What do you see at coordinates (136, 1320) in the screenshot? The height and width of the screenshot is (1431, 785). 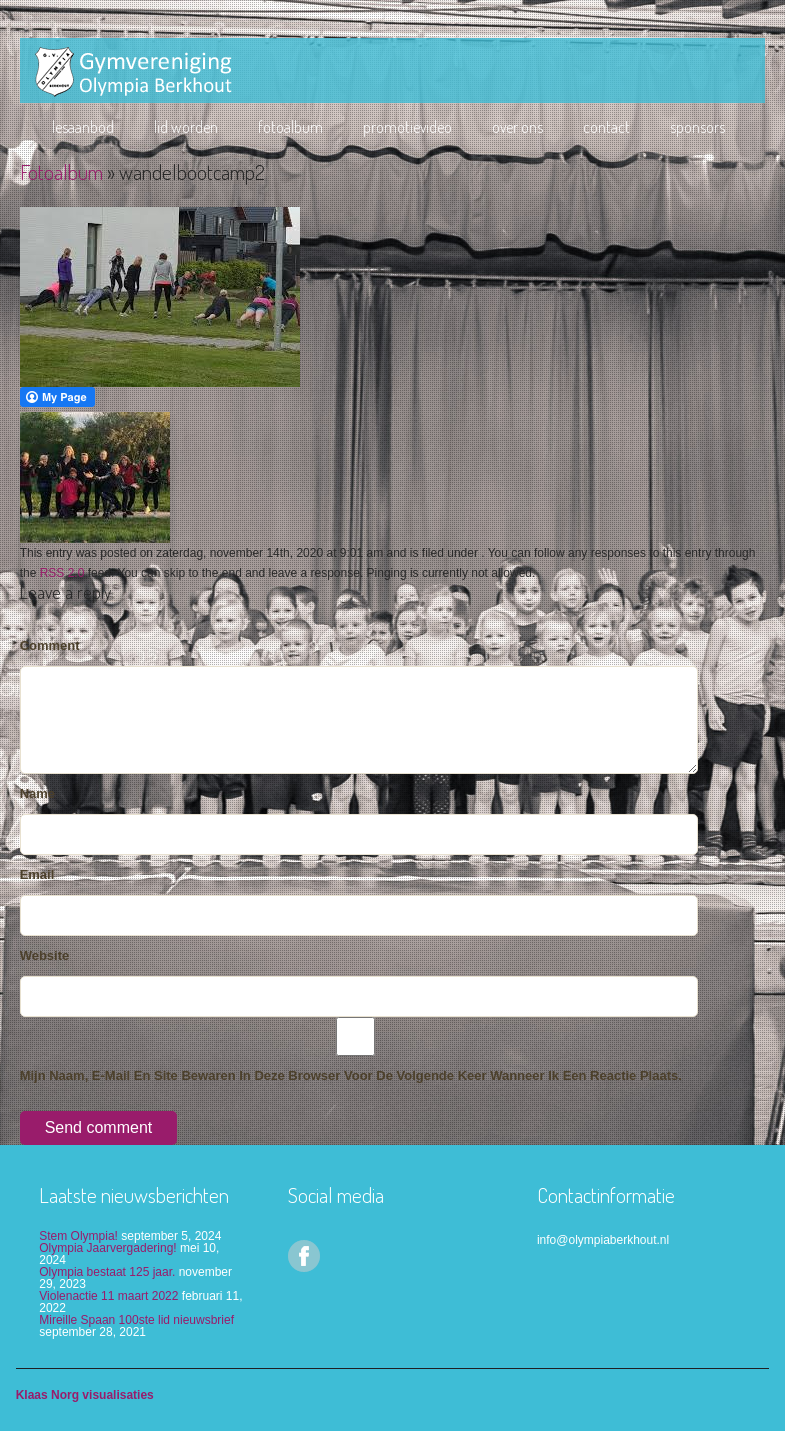 I see `Mireille Spaan 100ste lid nieuwsbrief` at bounding box center [136, 1320].